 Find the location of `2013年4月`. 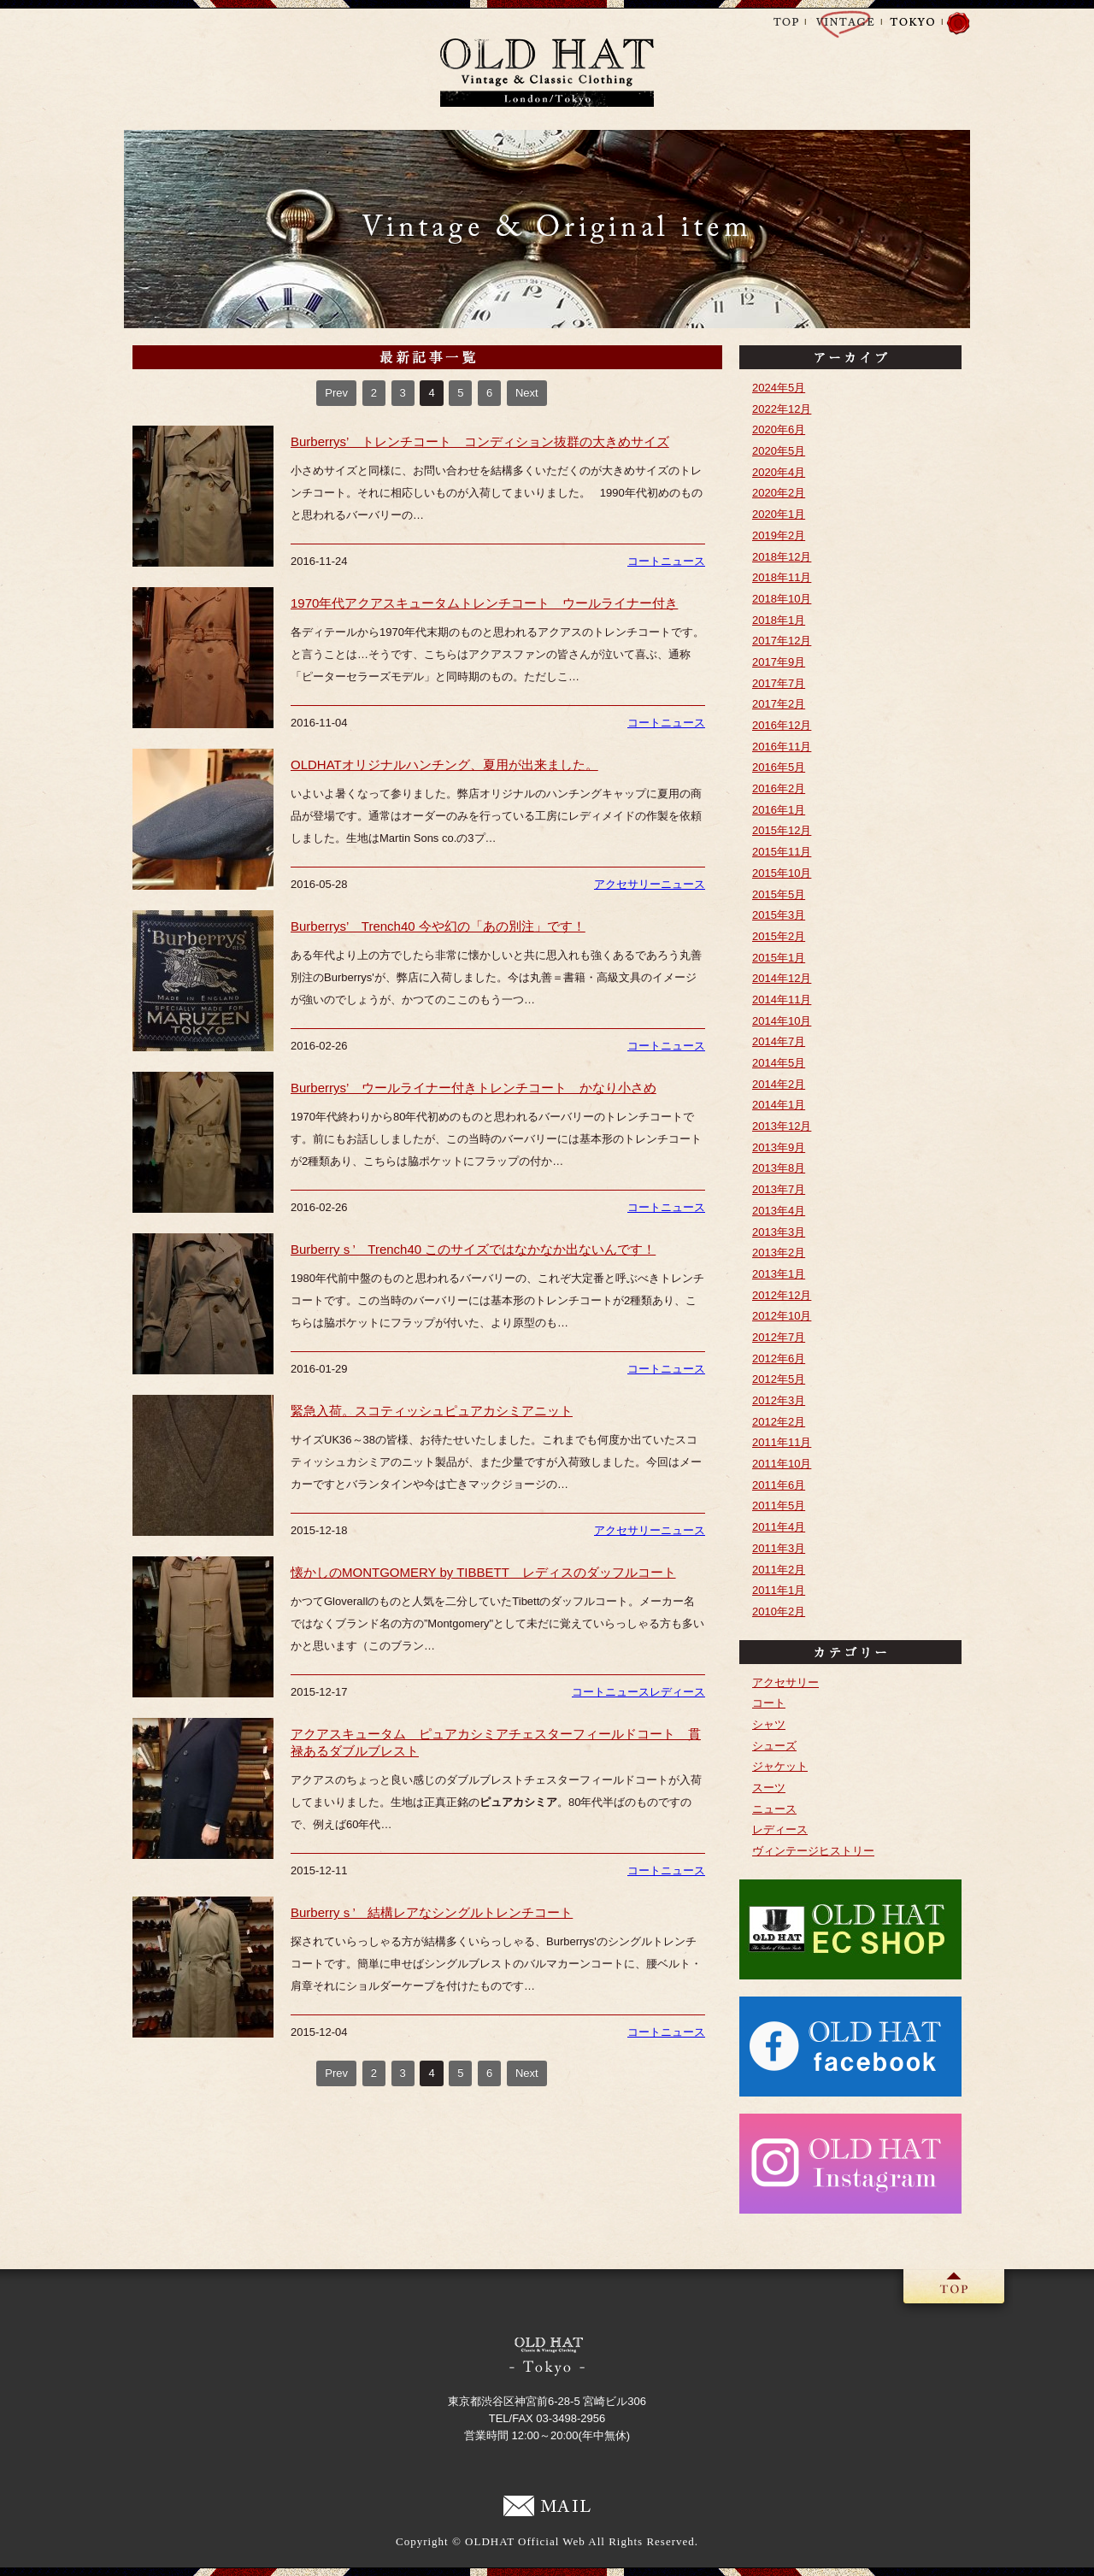

2013年4月 is located at coordinates (778, 1210).